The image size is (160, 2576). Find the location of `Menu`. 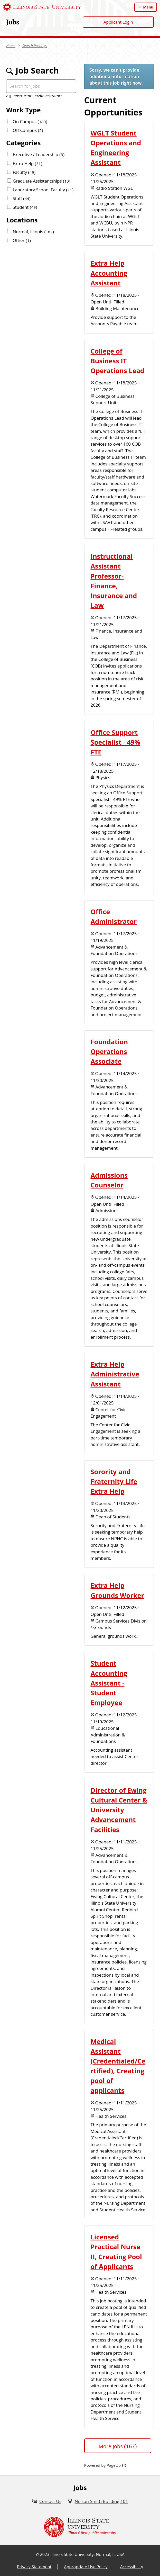

Menu is located at coordinates (148, 7).